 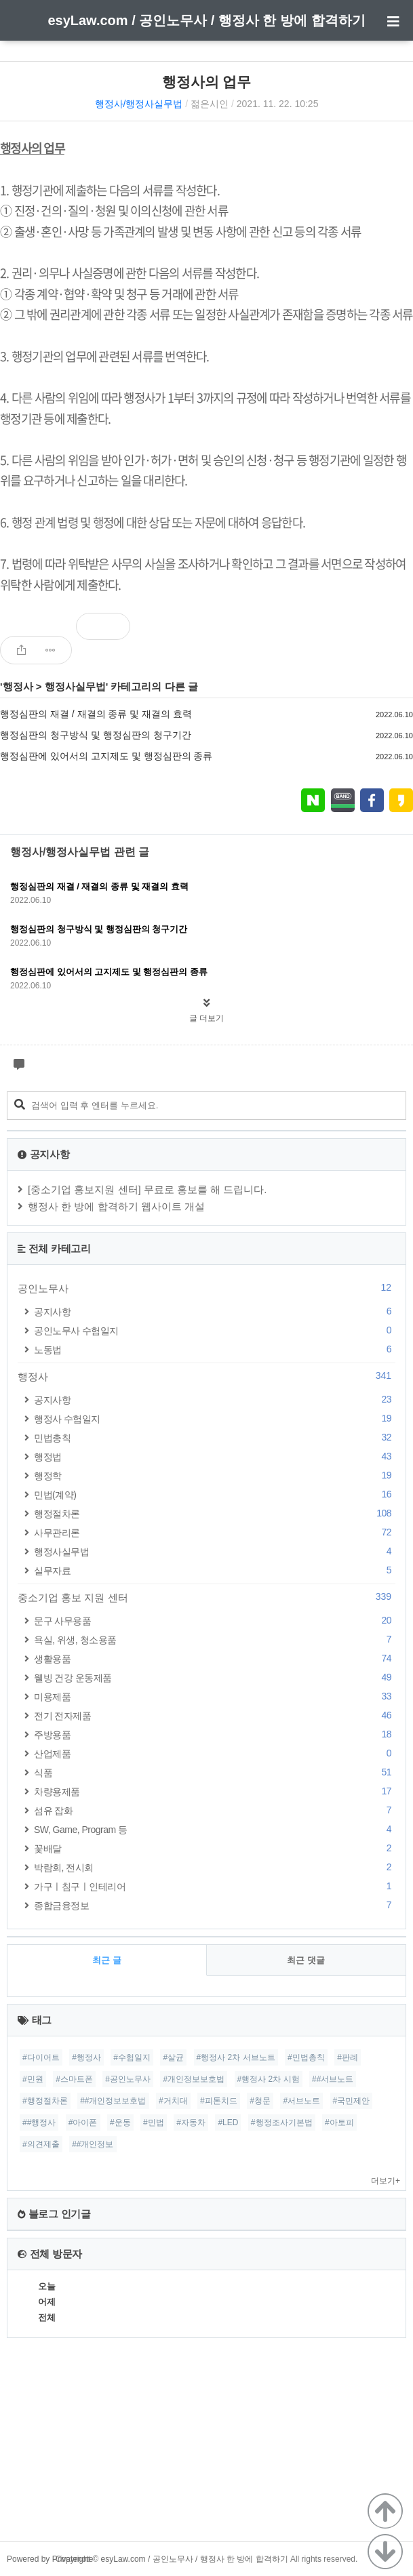 What do you see at coordinates (83, 2122) in the screenshot?
I see `#아이폰` at bounding box center [83, 2122].